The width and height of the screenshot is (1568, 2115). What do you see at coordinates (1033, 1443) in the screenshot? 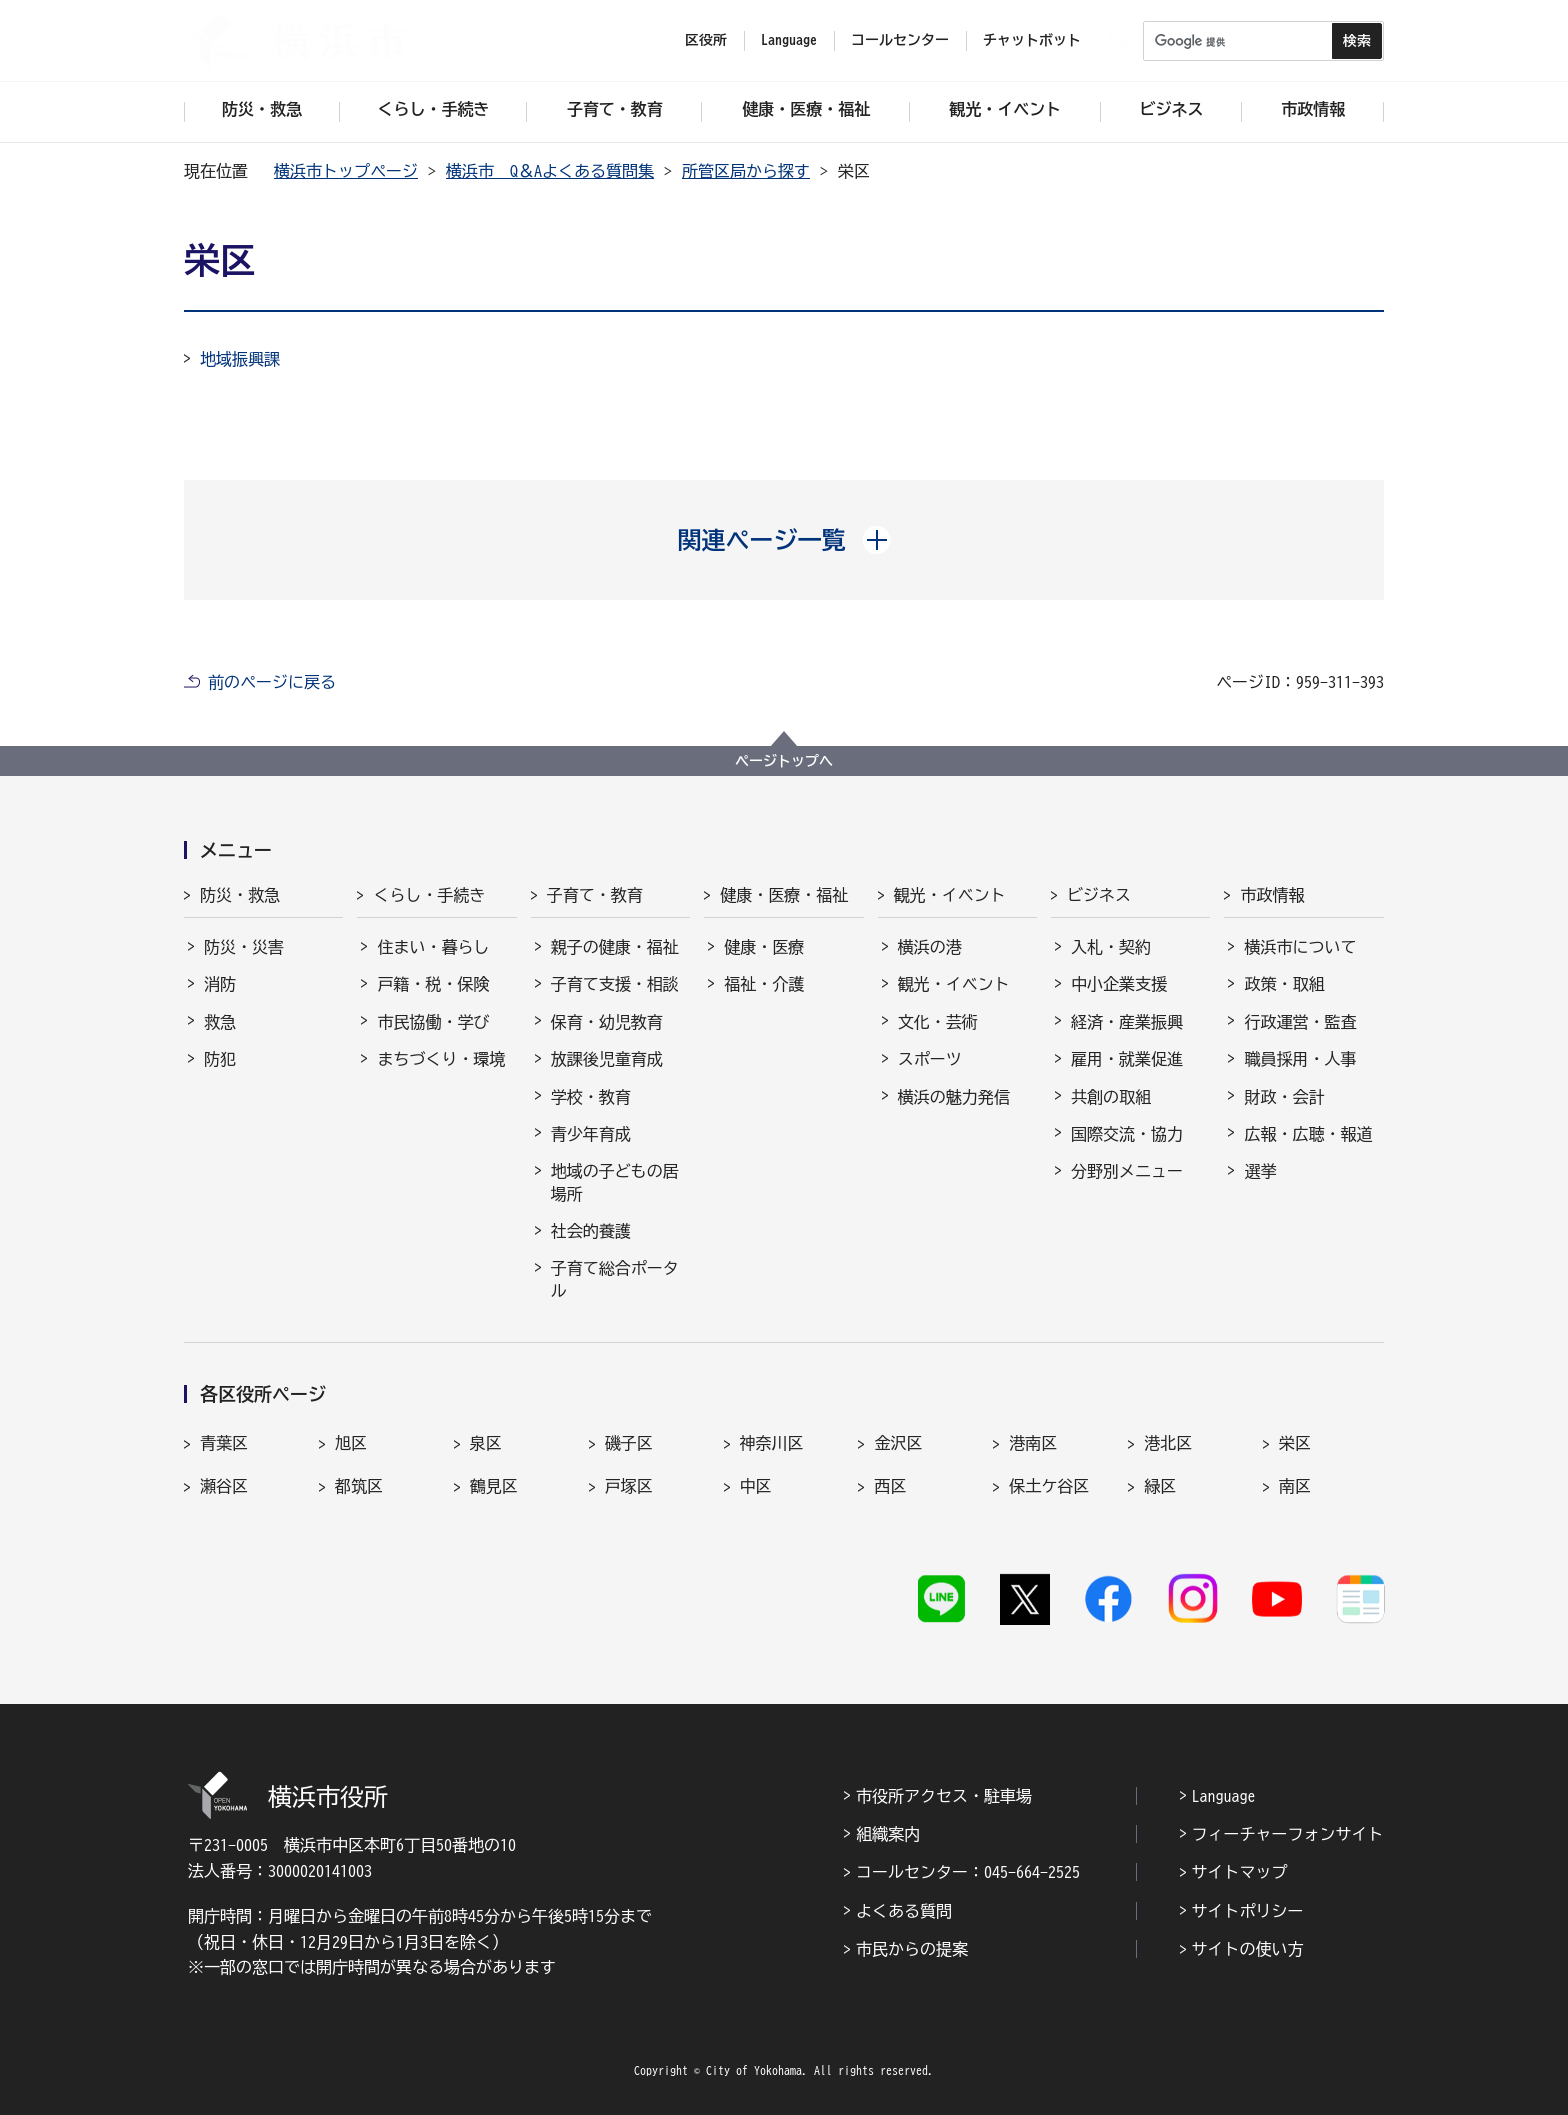
I see `港南区` at bounding box center [1033, 1443].